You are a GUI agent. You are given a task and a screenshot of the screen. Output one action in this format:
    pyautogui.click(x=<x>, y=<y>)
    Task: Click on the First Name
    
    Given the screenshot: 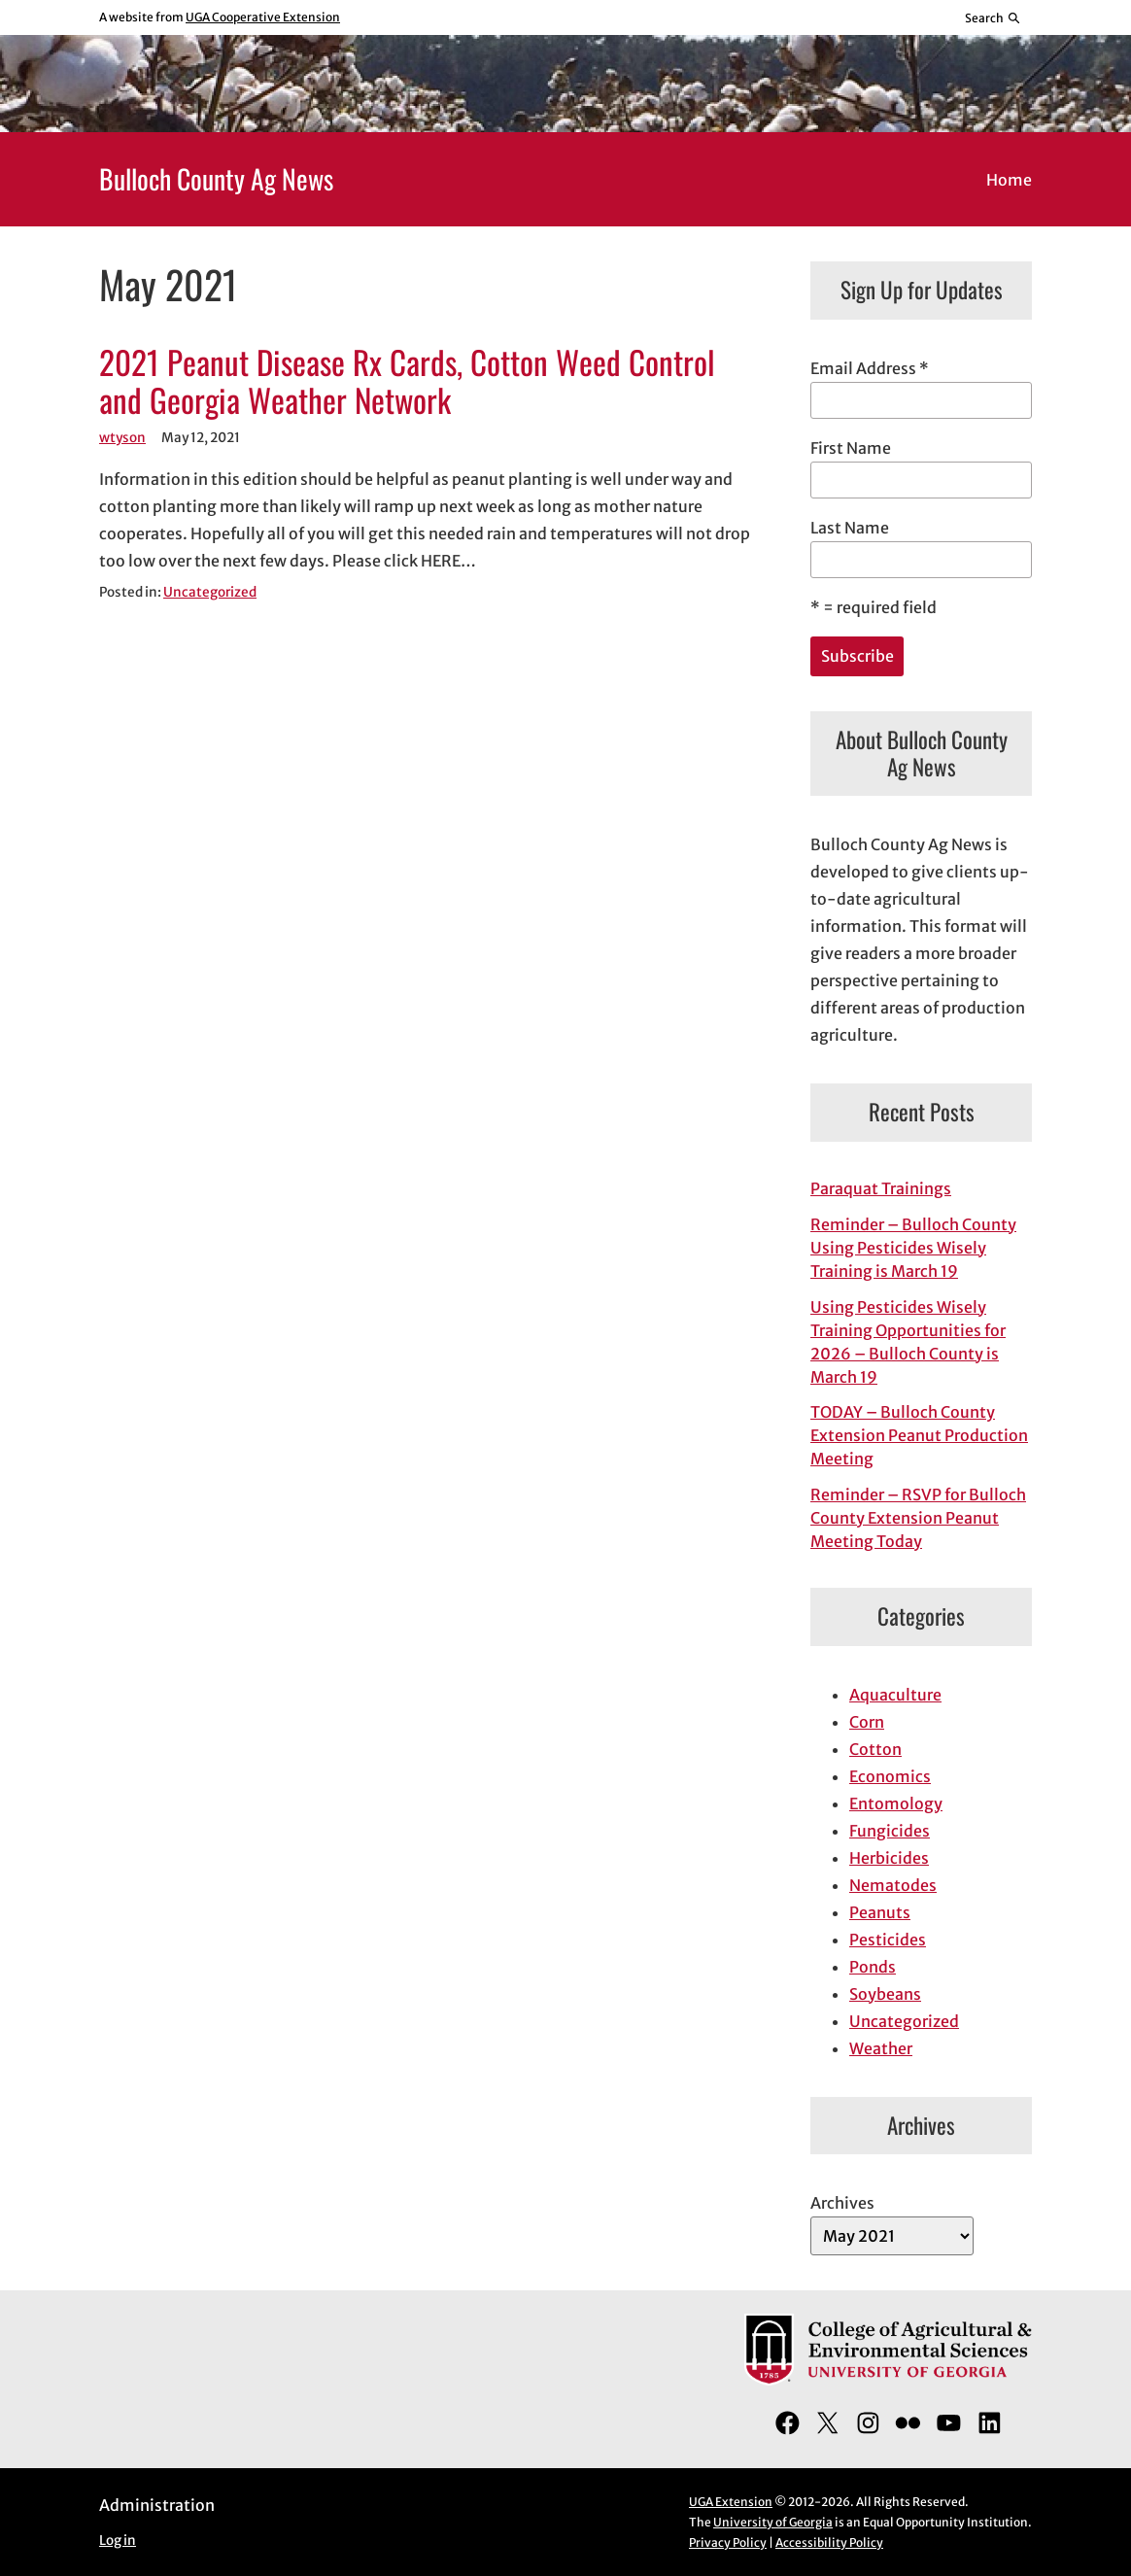 What is the action you would take?
    pyautogui.click(x=850, y=448)
    